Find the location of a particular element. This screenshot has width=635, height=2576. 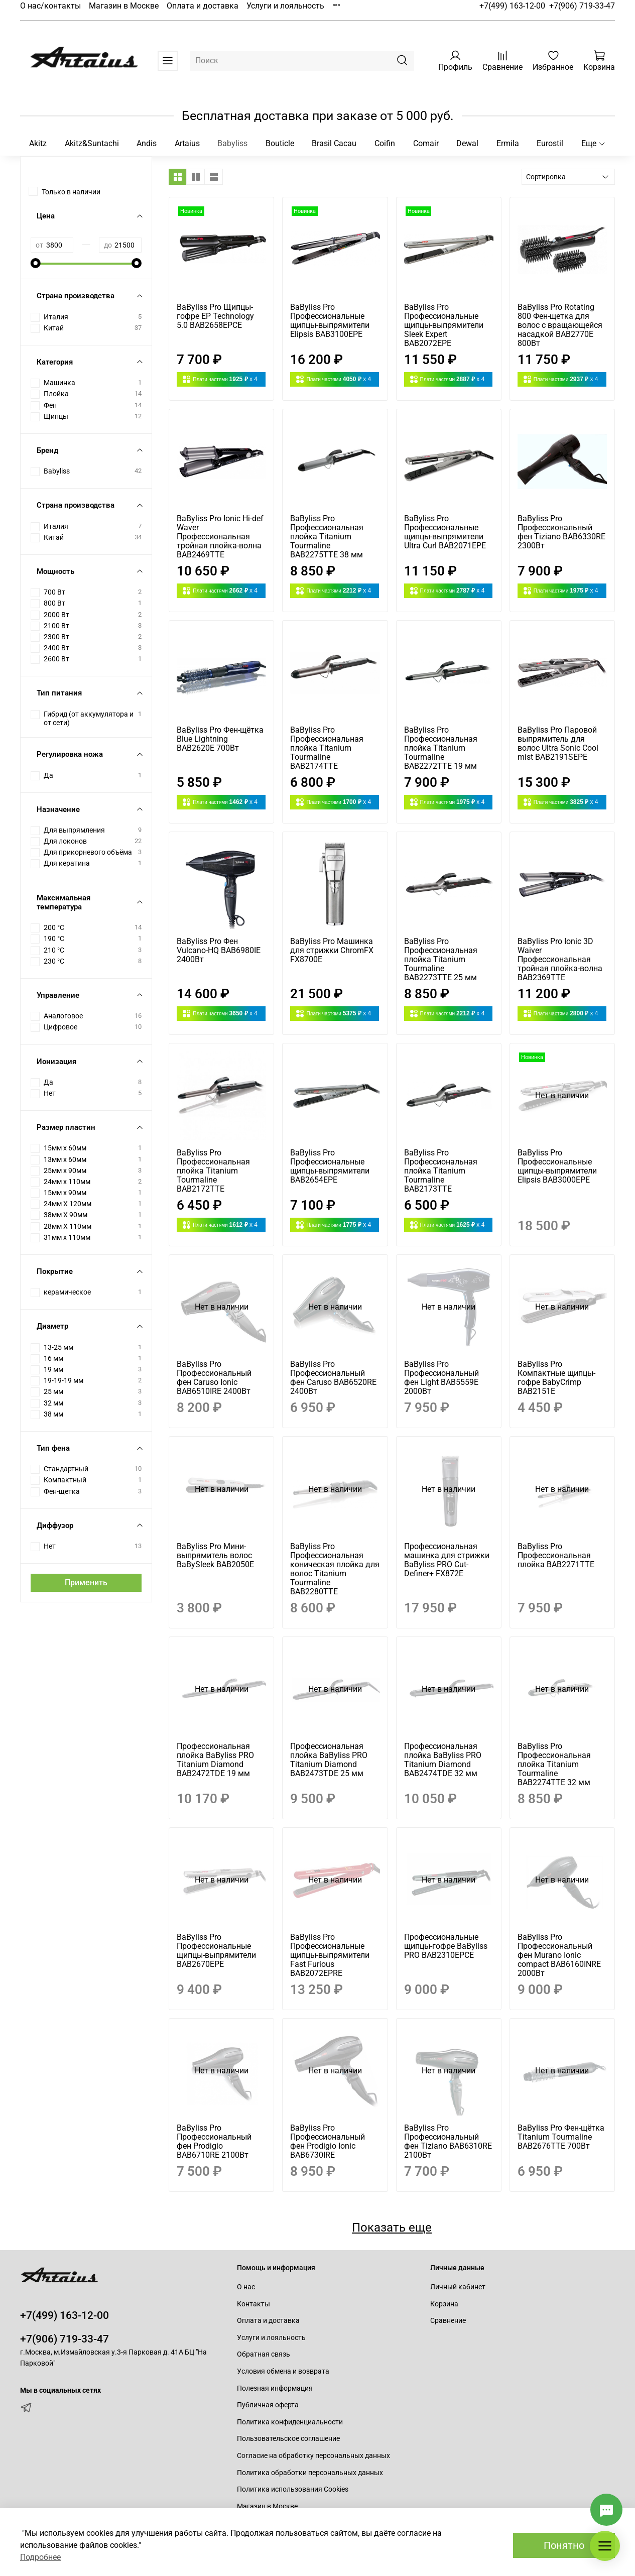

Понятно is located at coordinates (564, 2545).